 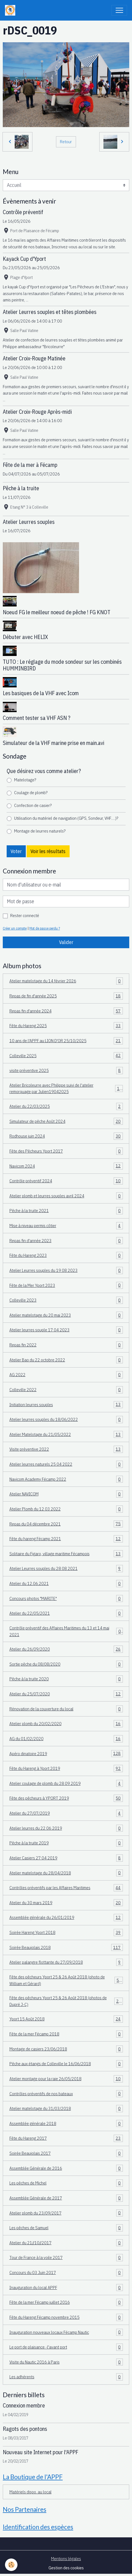 What do you see at coordinates (66, 1783) in the screenshot?
I see `Atelier coulage de plomb du 28 09 2019` at bounding box center [66, 1783].